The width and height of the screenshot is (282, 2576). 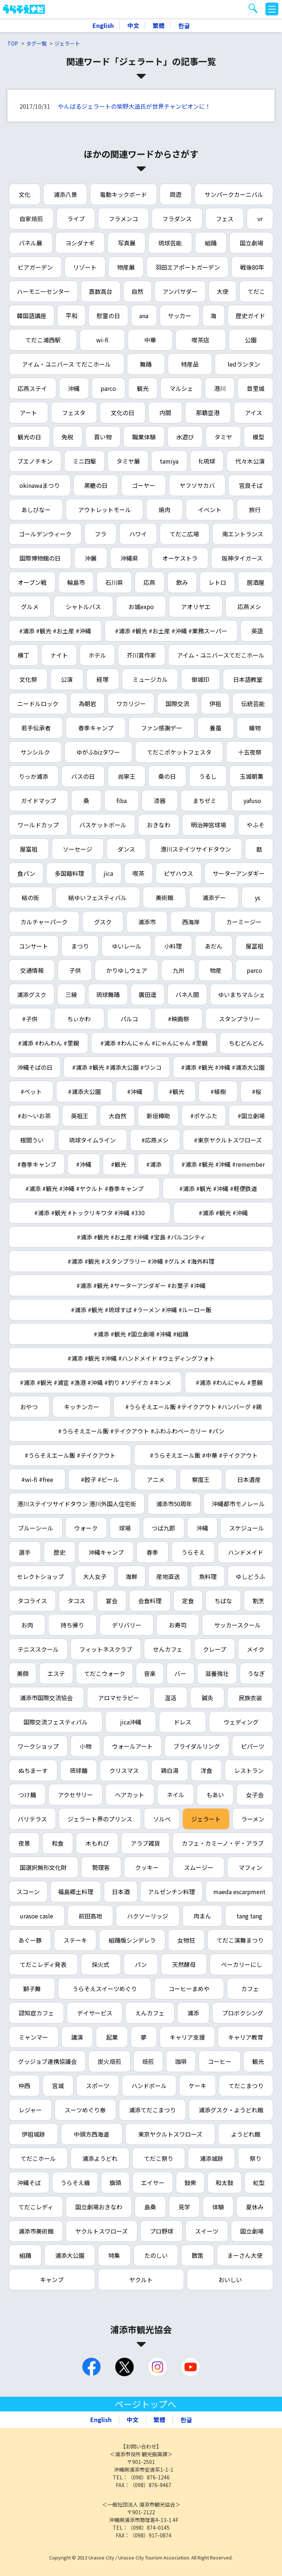 I want to click on 認知症カフェ, so click(x=36, y=2012).